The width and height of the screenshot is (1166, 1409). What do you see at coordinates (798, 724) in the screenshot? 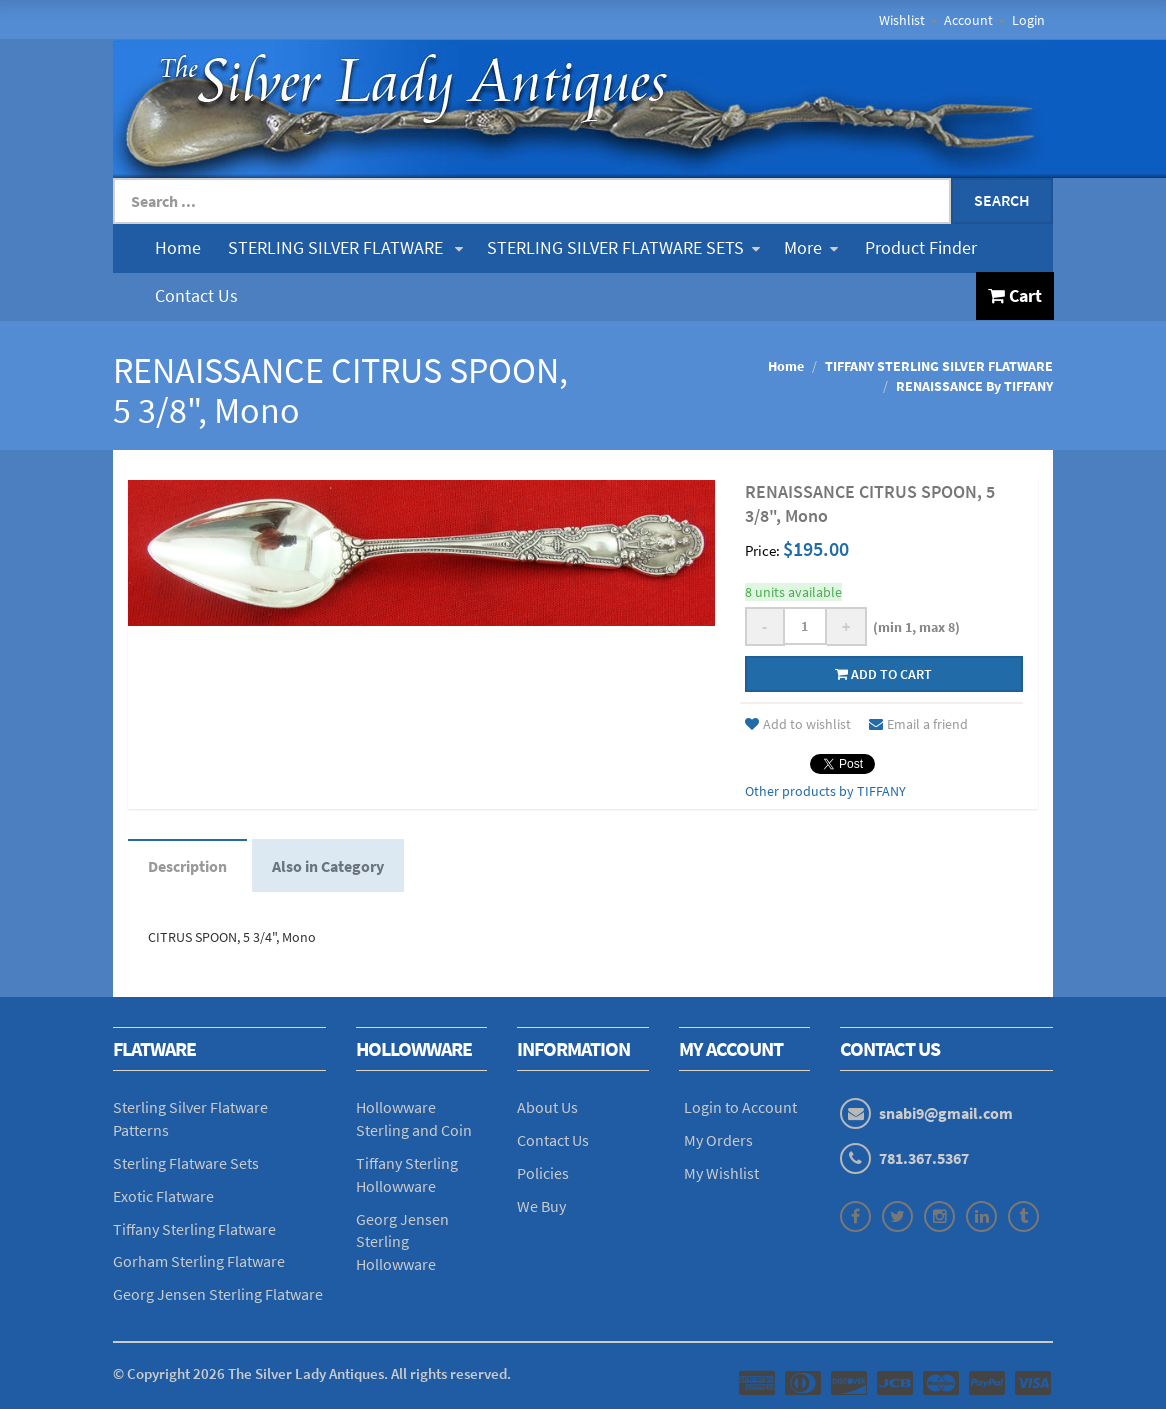
I see `Add to wishlist` at bounding box center [798, 724].